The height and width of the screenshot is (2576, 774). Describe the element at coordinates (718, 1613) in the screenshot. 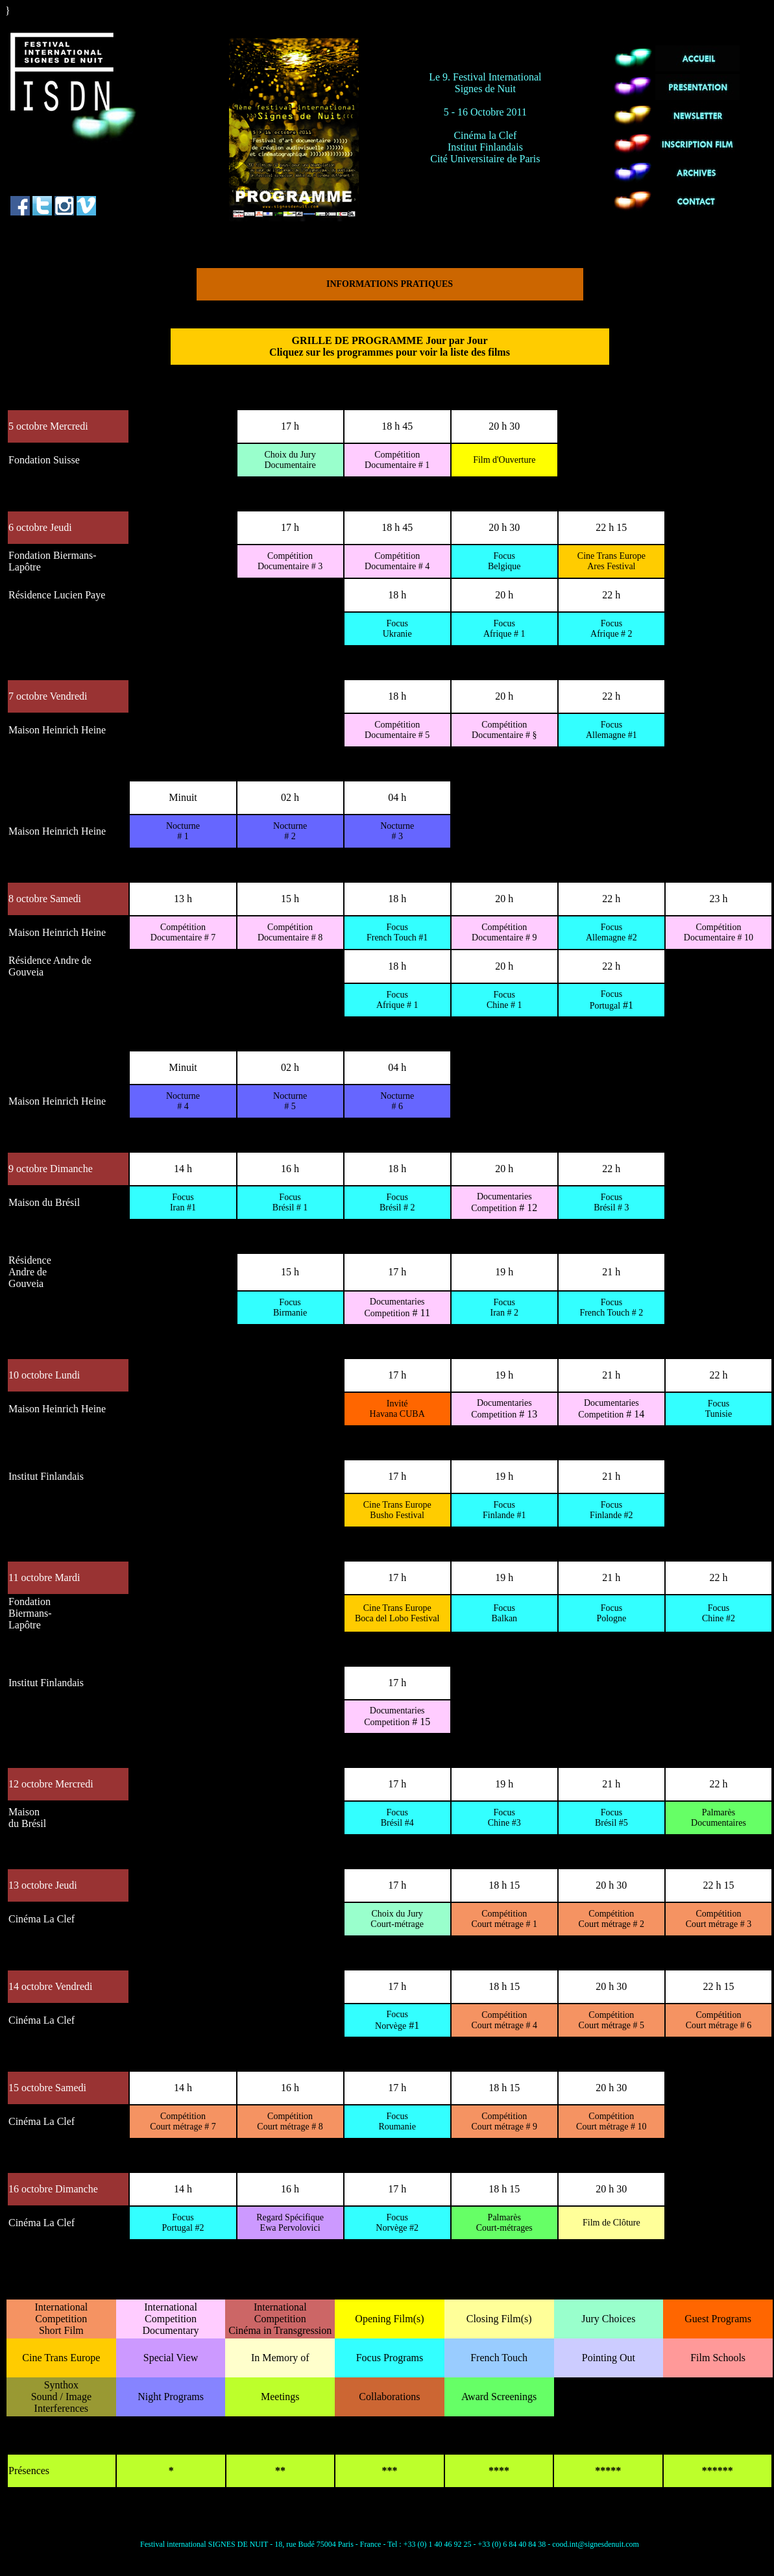

I see `Focus Chine #2` at that location.